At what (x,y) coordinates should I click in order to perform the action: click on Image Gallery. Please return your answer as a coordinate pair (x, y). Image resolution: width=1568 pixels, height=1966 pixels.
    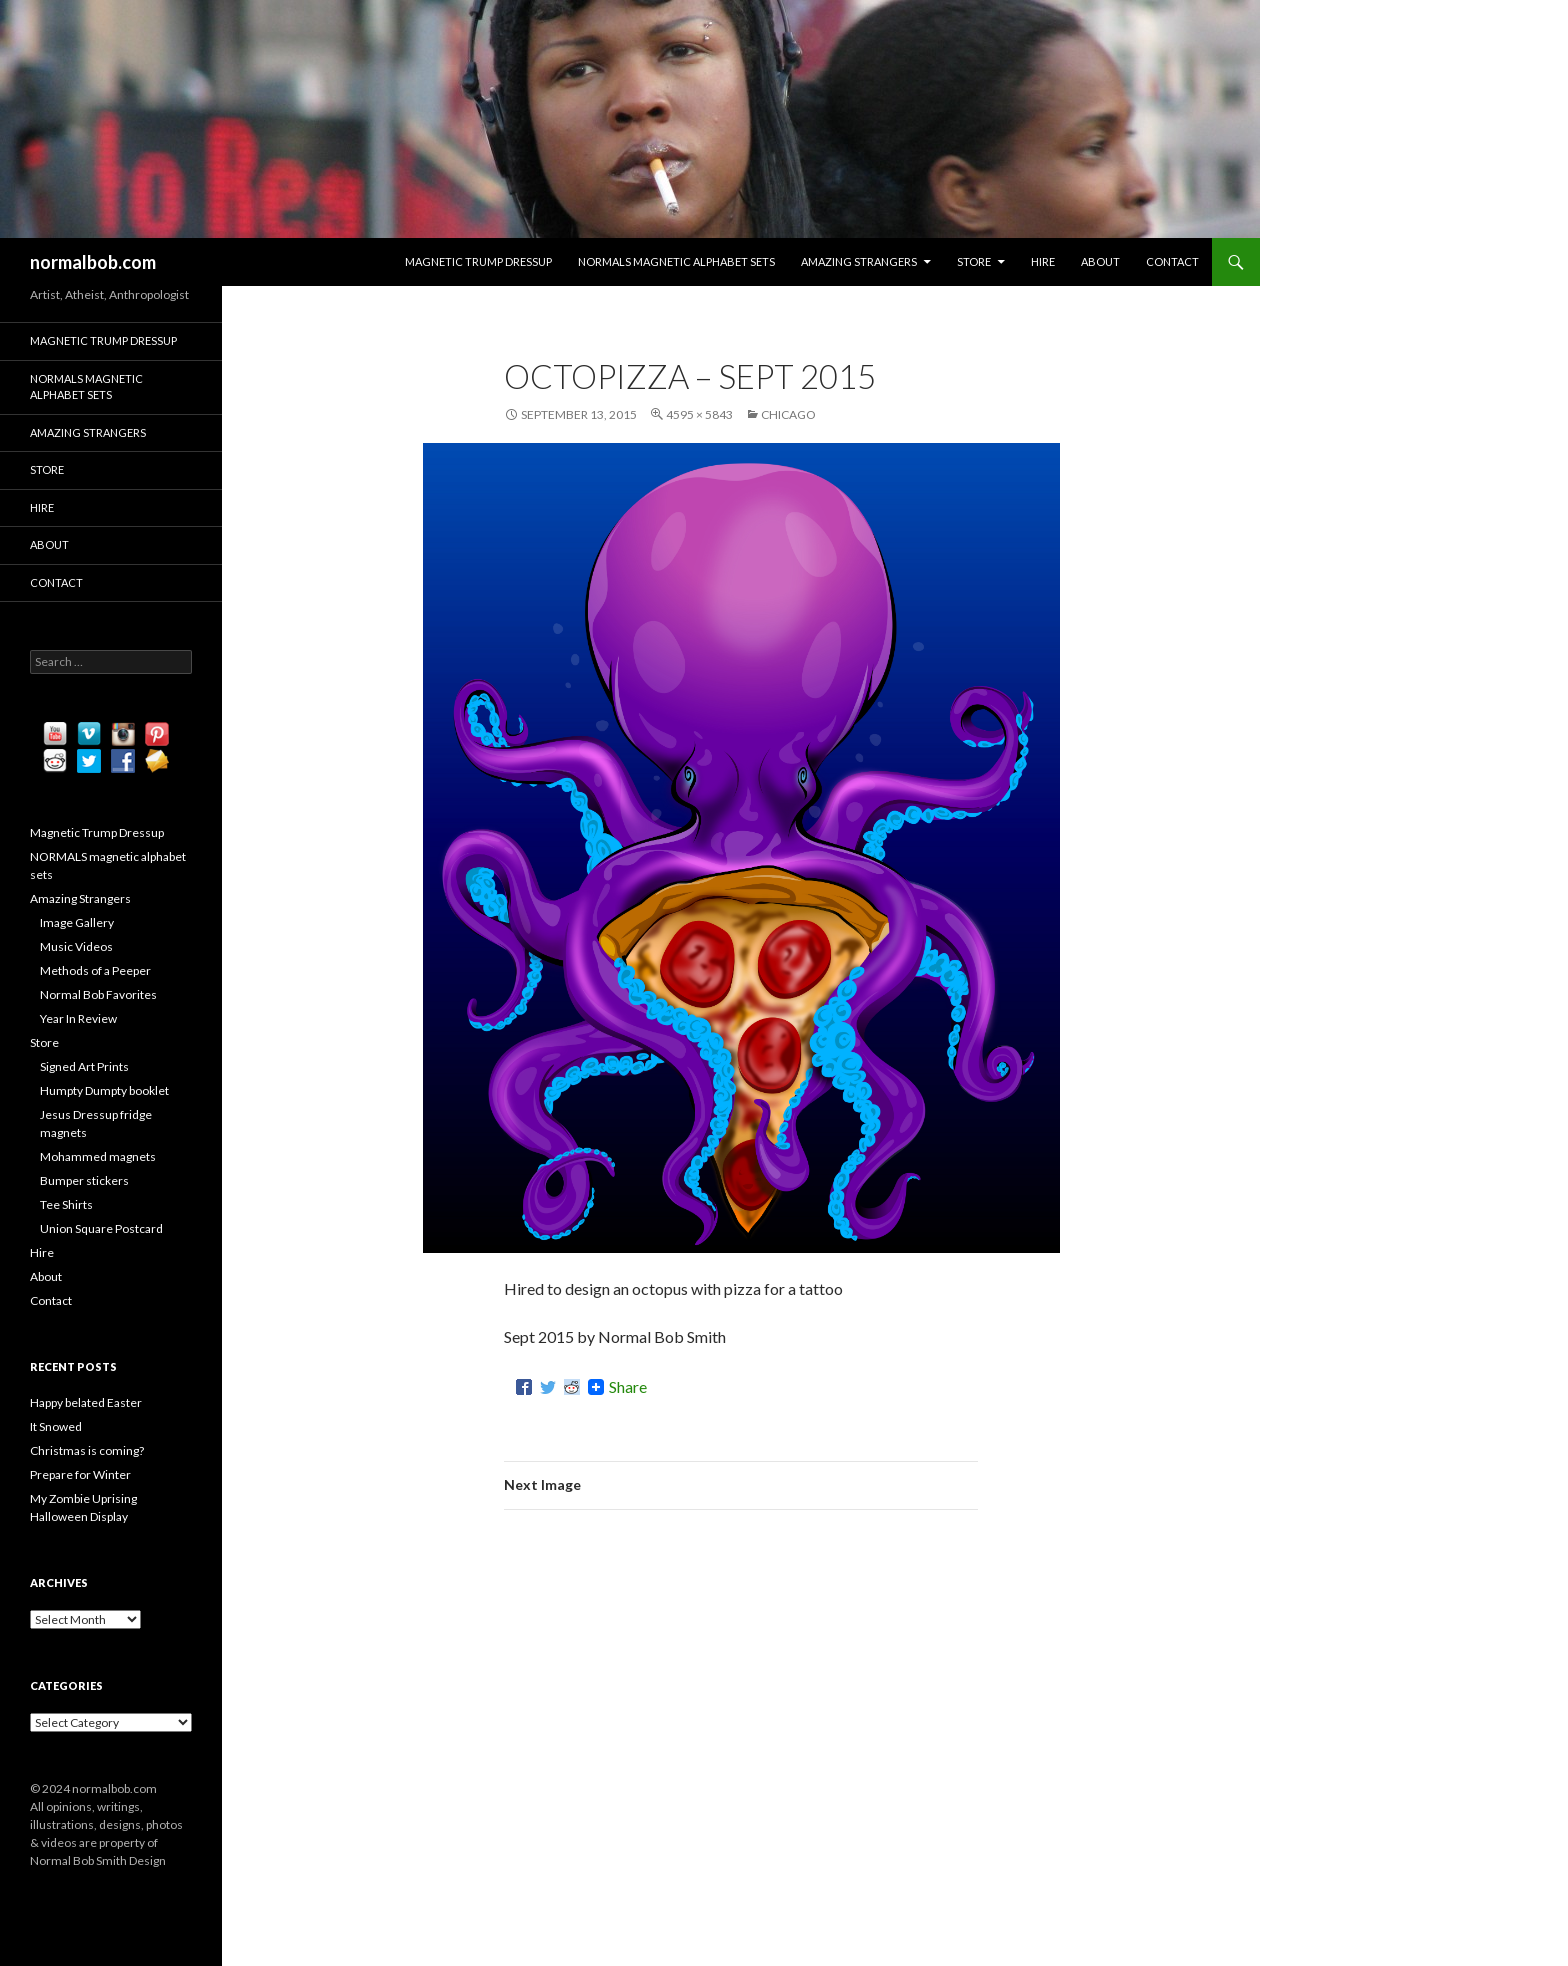
    Looking at the image, I should click on (77, 922).